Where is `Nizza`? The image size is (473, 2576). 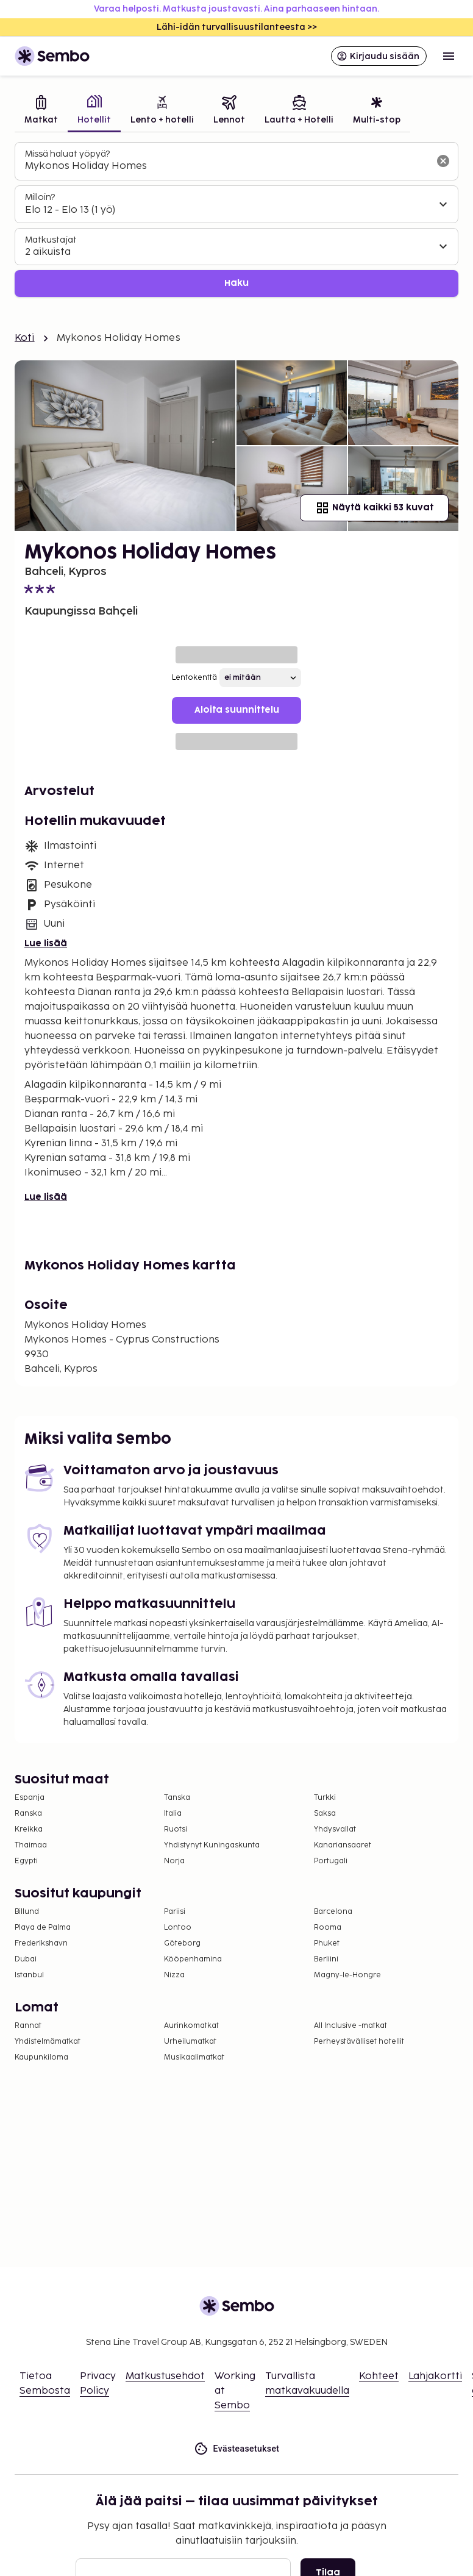
Nizza is located at coordinates (174, 1975).